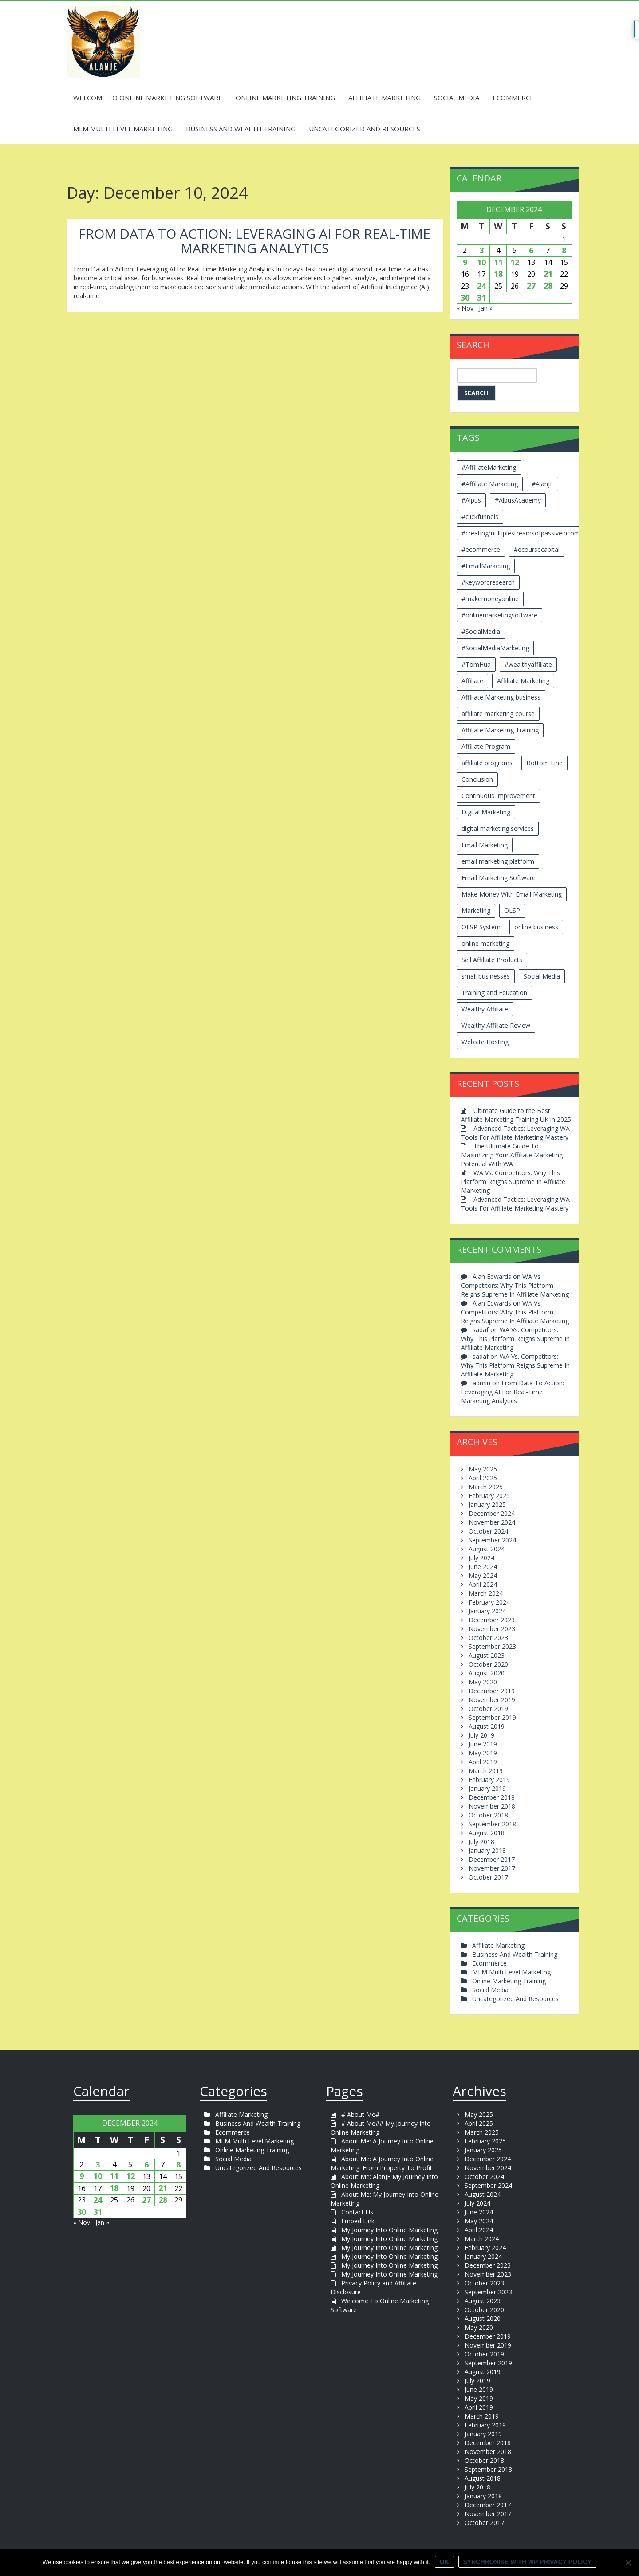  What do you see at coordinates (483, 1478) in the screenshot?
I see `April 2025` at bounding box center [483, 1478].